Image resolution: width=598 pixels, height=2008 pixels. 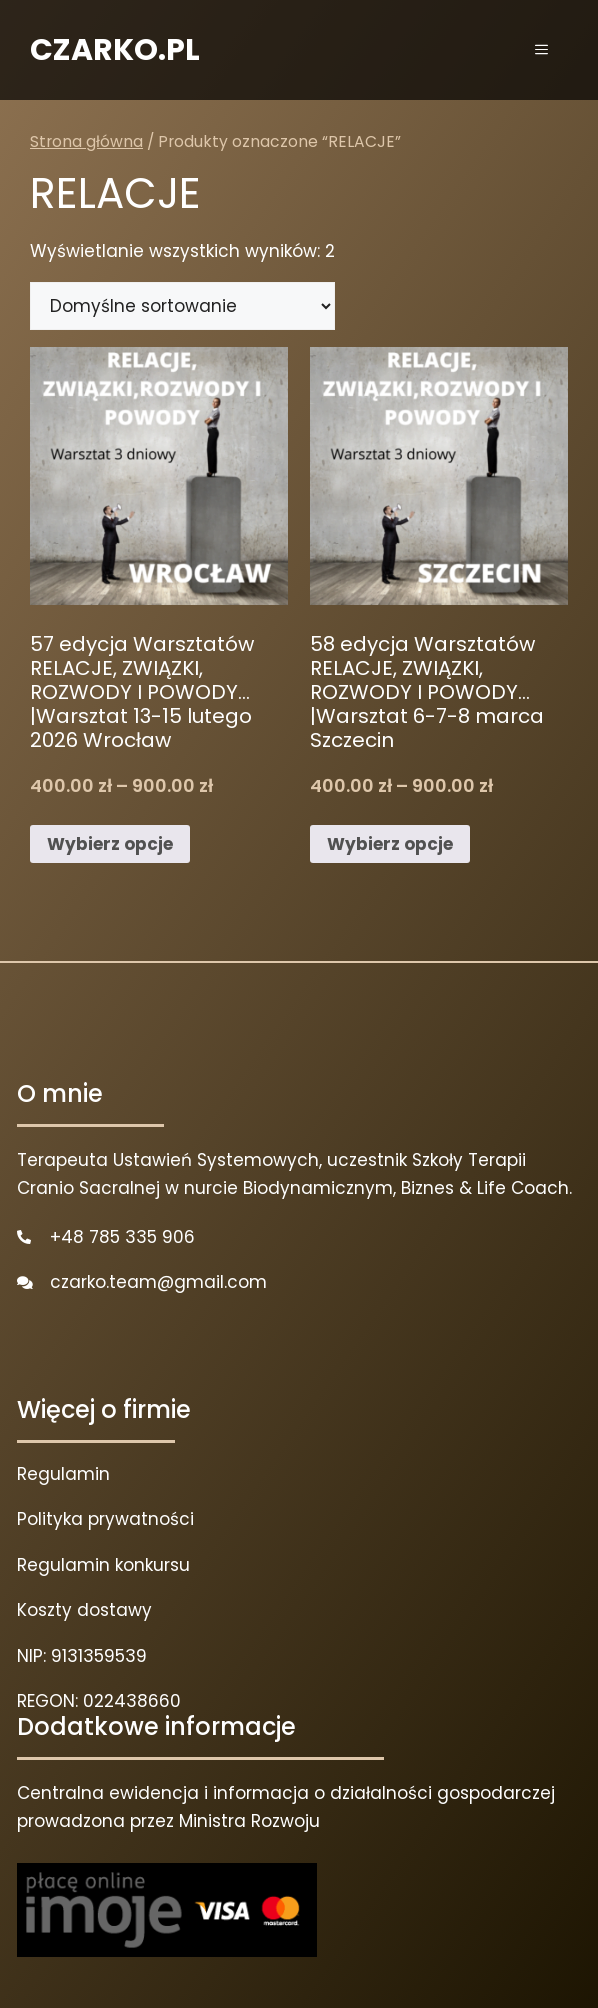 I want to click on [Zamówienie w sklepie], so click(x=182, y=306).